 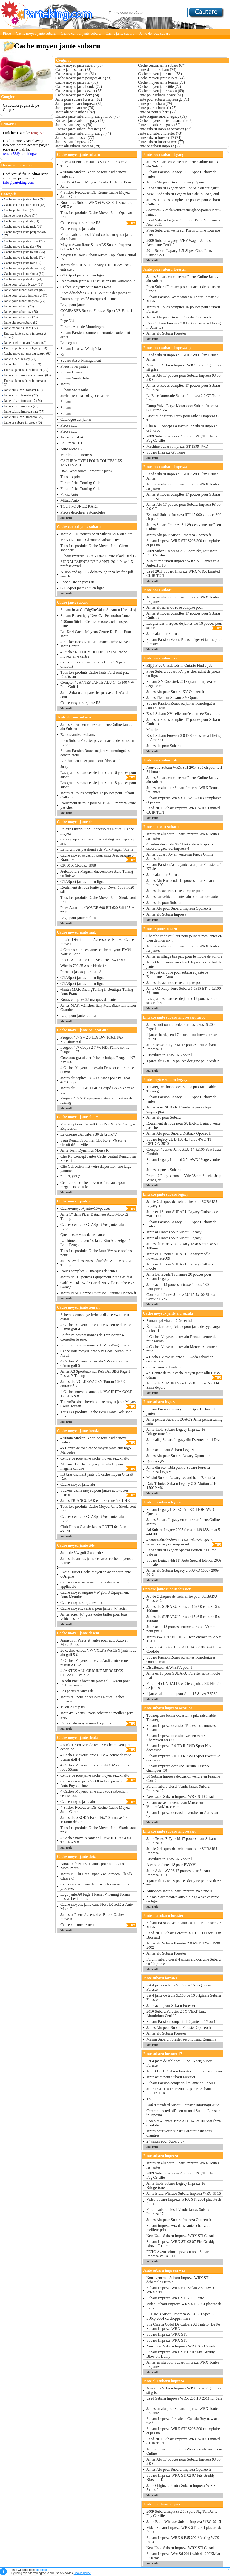 I want to click on Cache+moyeu+jante+15+pouces., so click(x=98, y=1208).